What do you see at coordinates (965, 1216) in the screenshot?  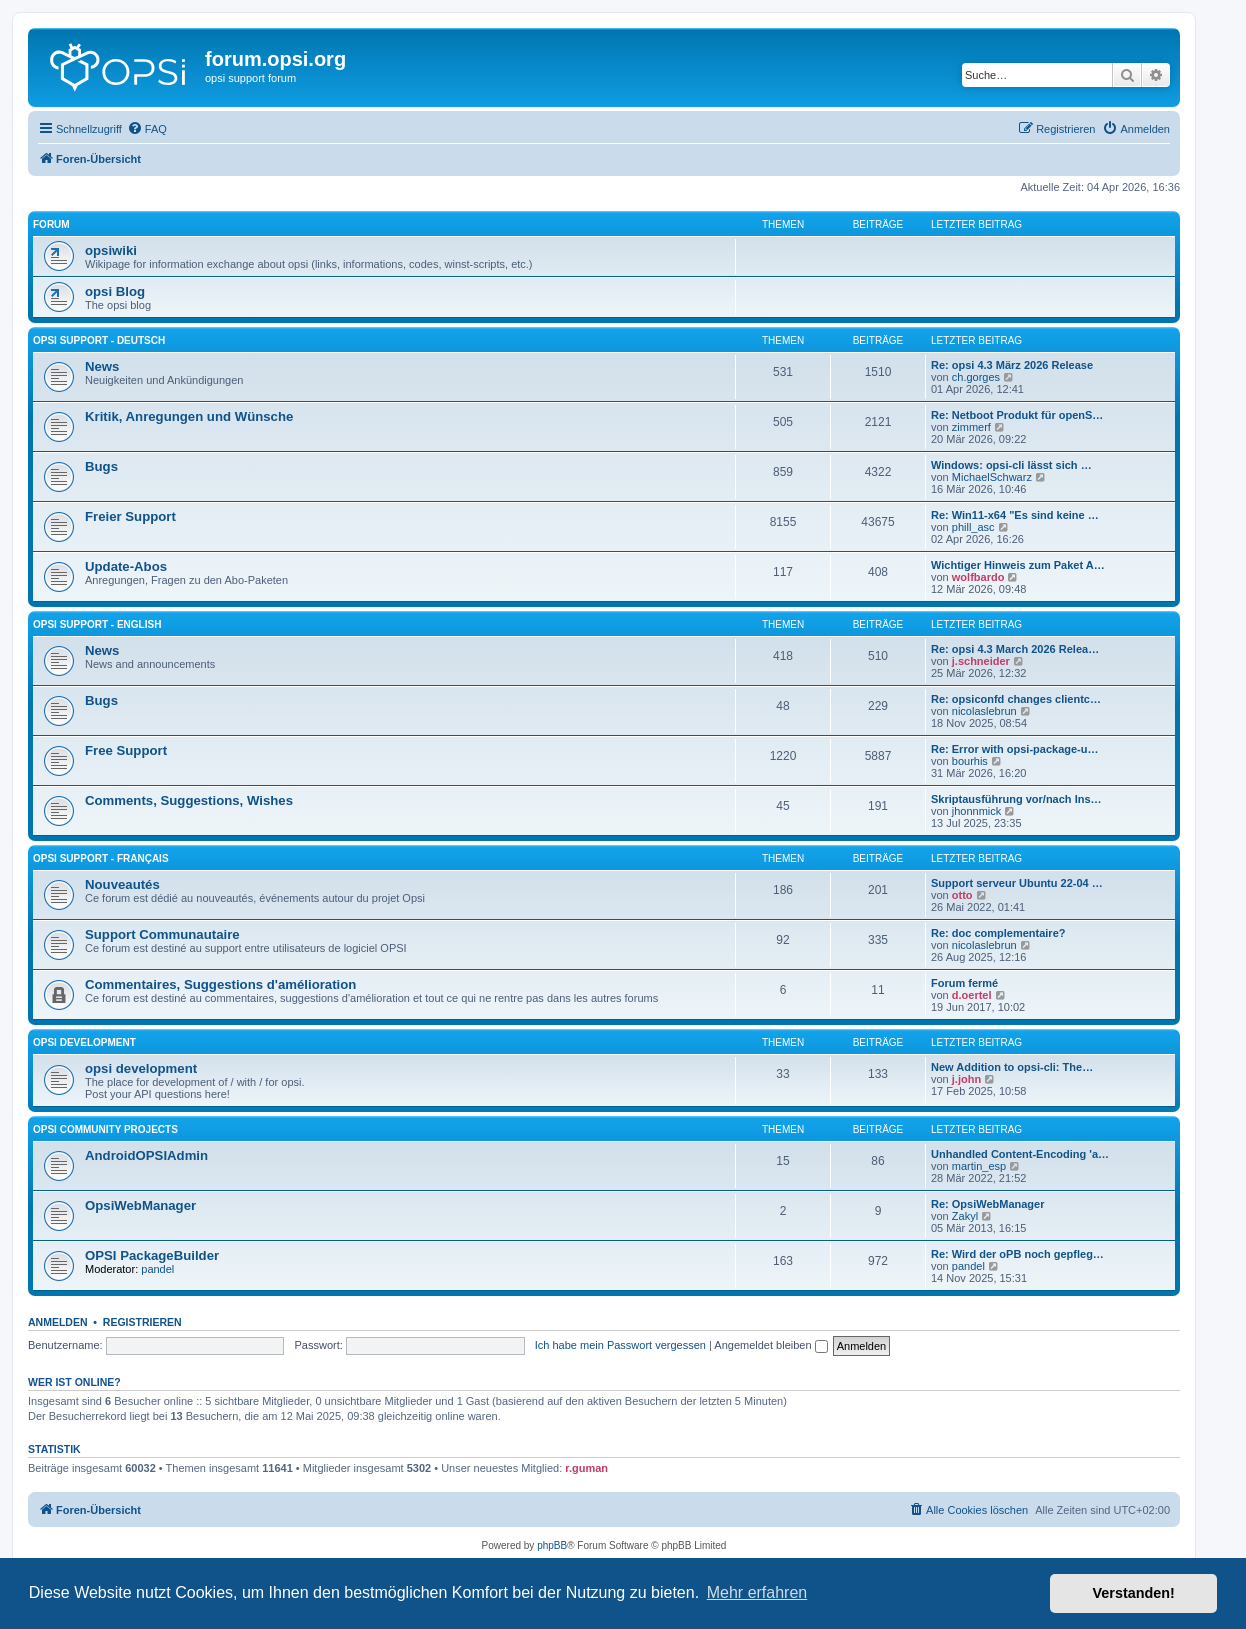 I see `Zakyl` at bounding box center [965, 1216].